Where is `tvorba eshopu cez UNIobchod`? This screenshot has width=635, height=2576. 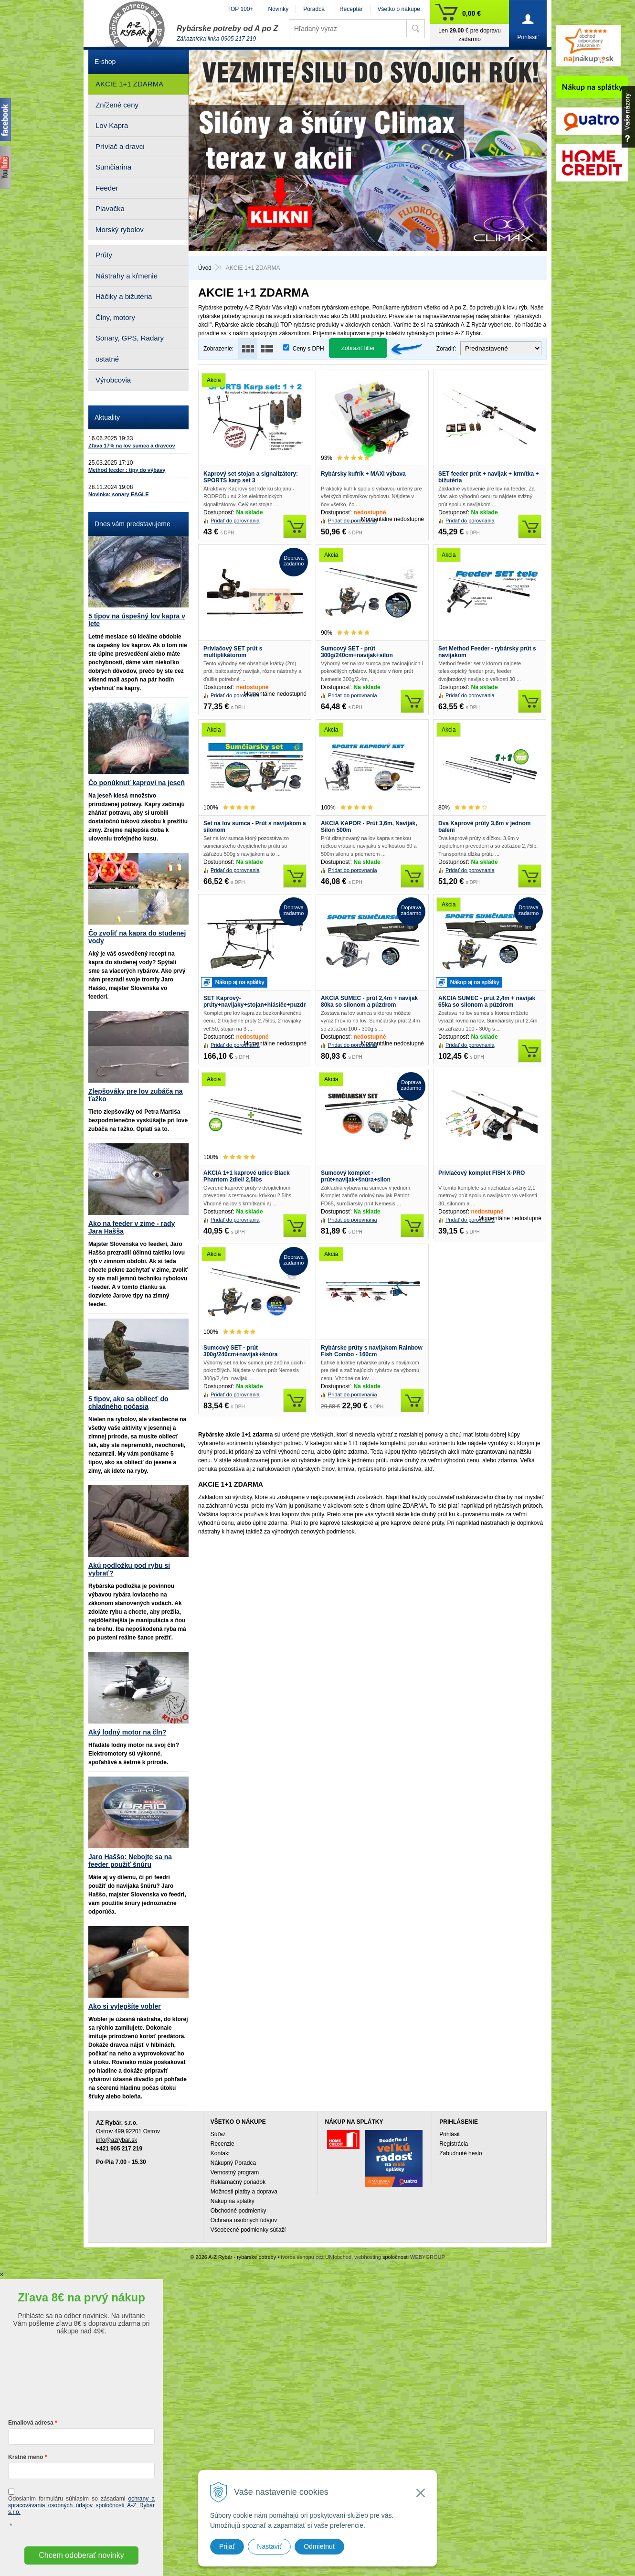
tvorba eshopu cez UNIobchod is located at coordinates (316, 2257).